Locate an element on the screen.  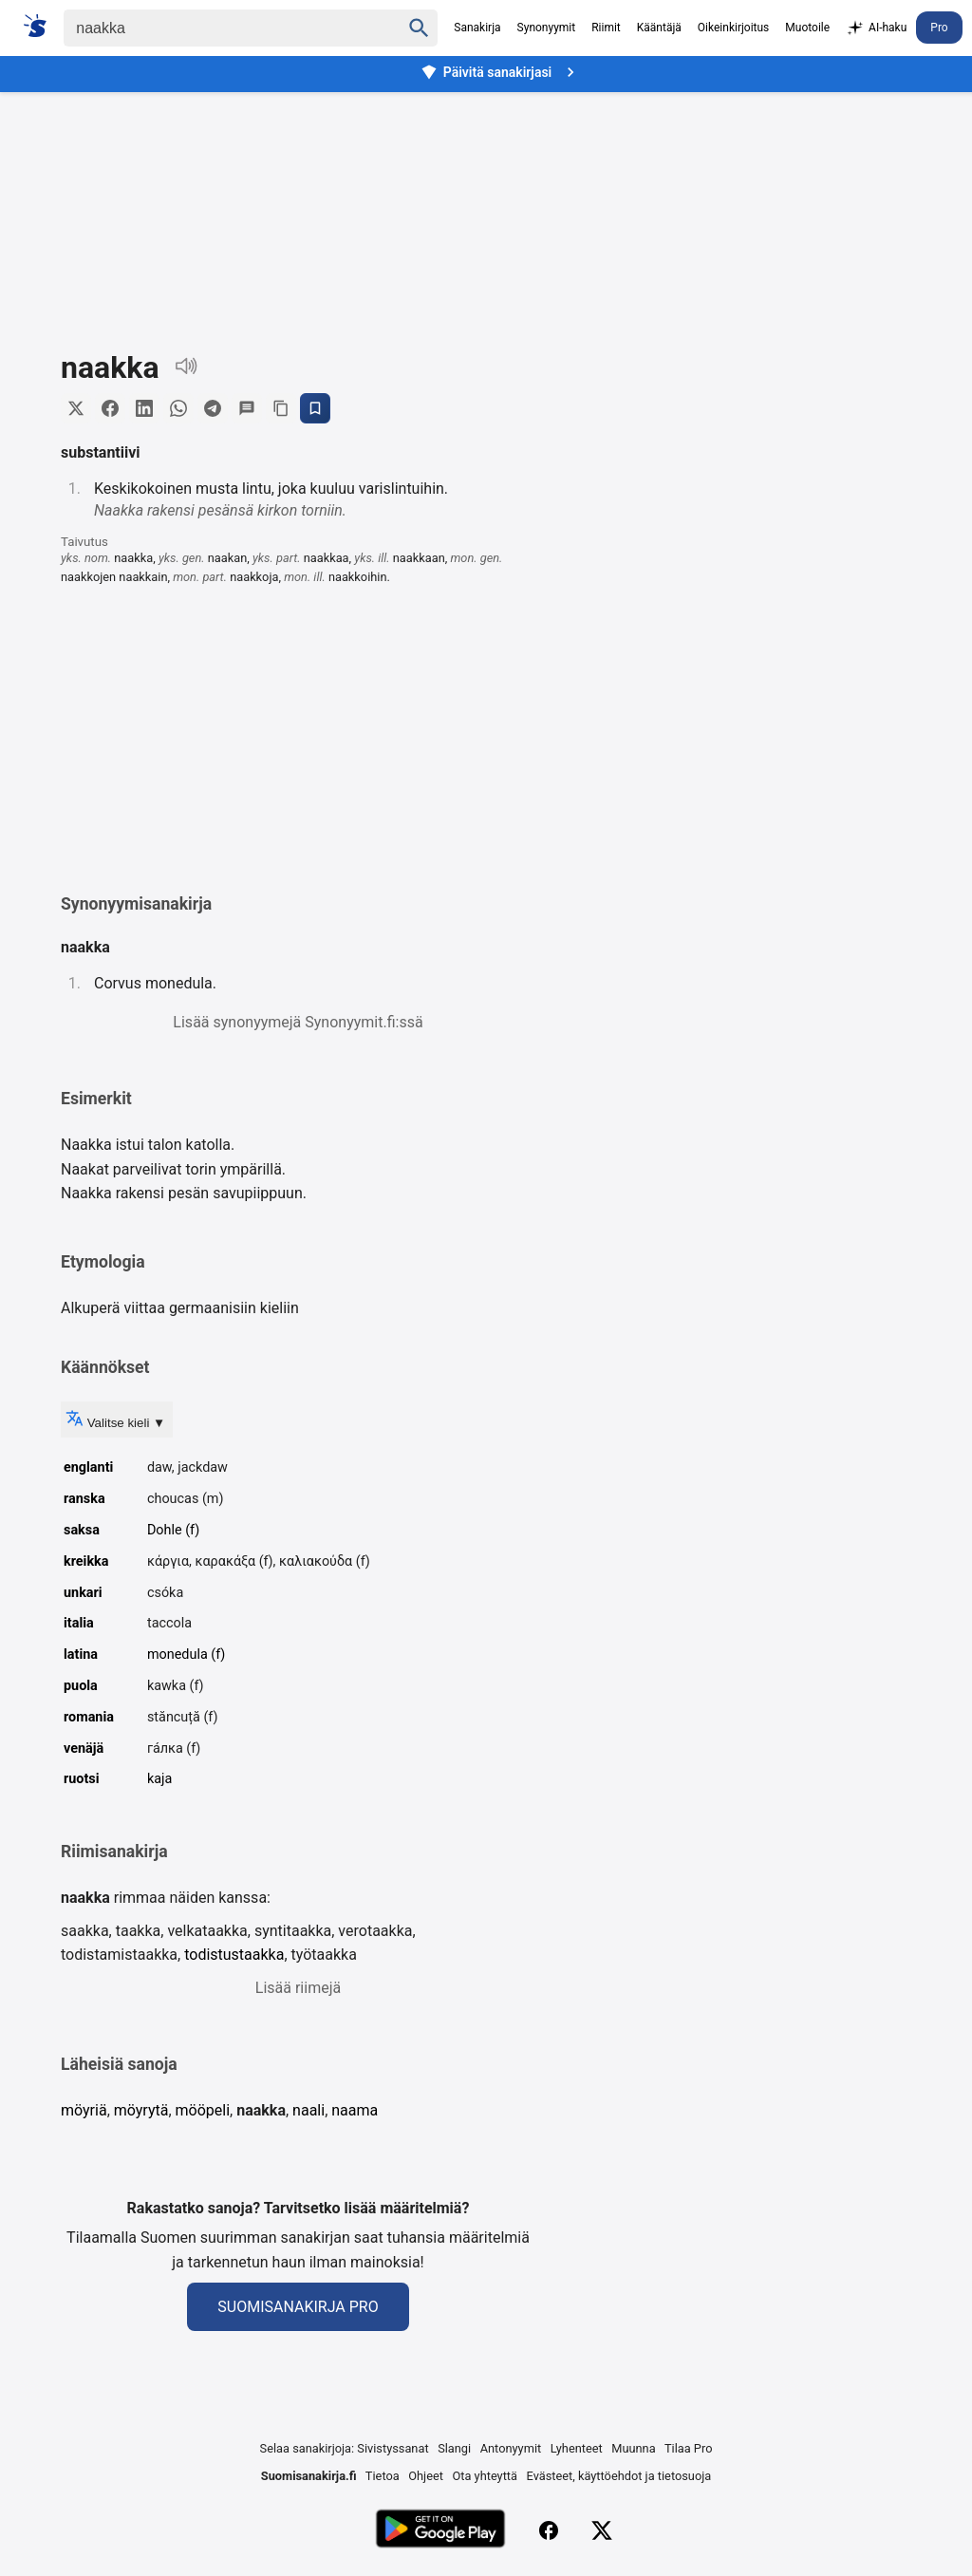
Kääntäjä is located at coordinates (659, 27).